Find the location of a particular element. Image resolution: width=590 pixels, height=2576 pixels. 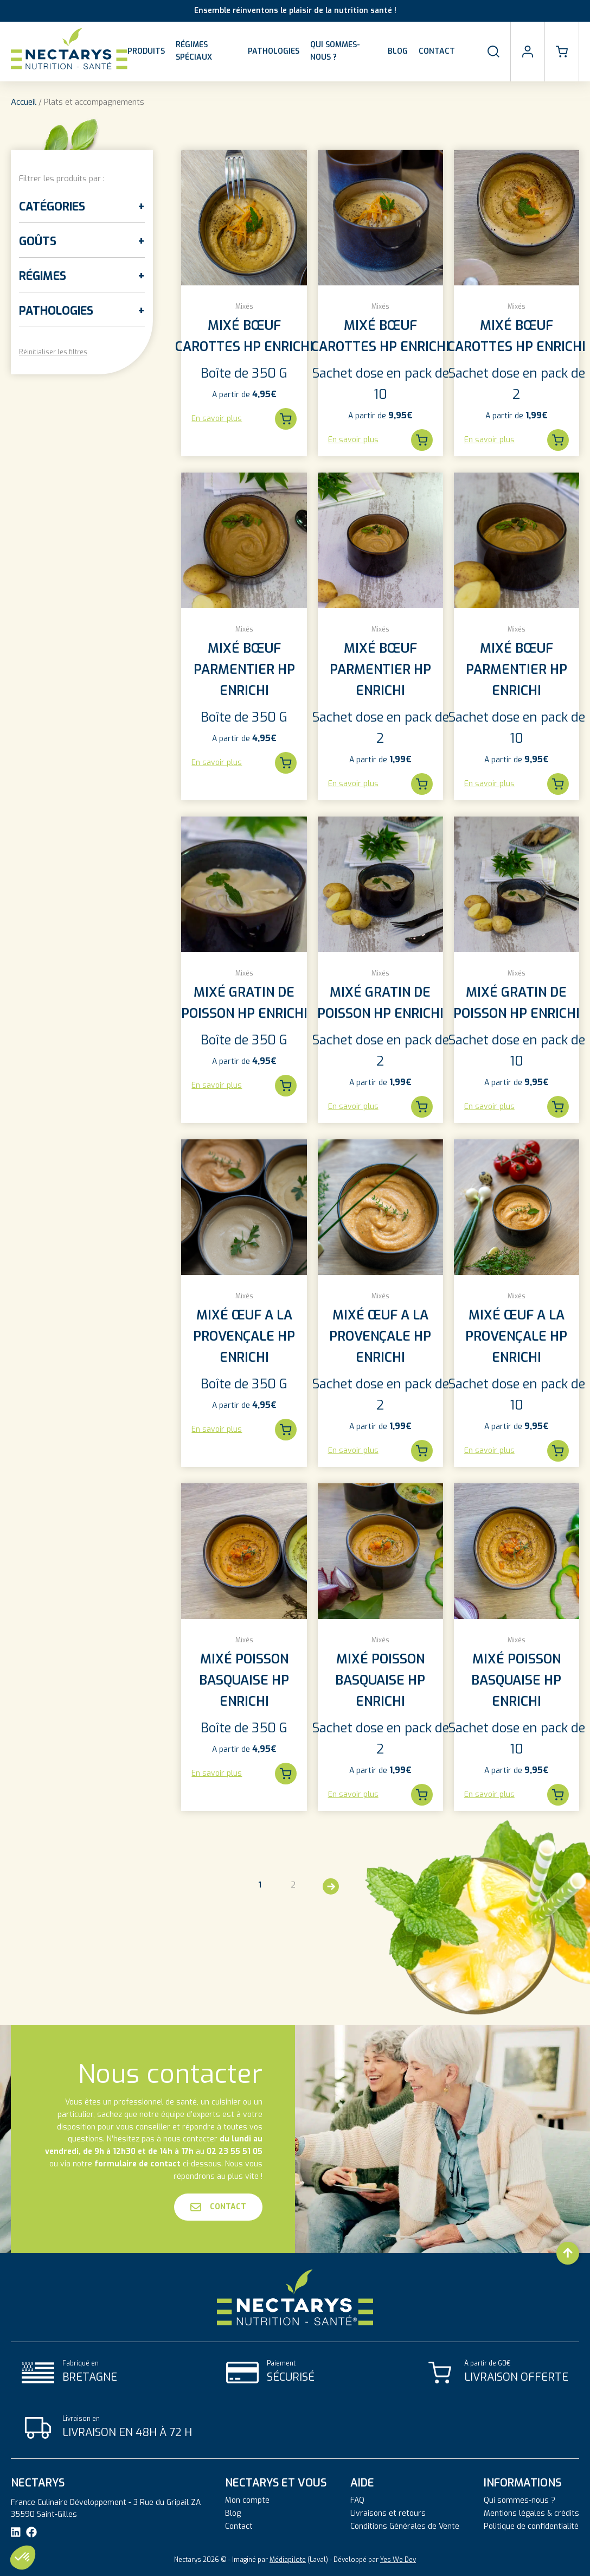

Médiapilote is located at coordinates (288, 2559).